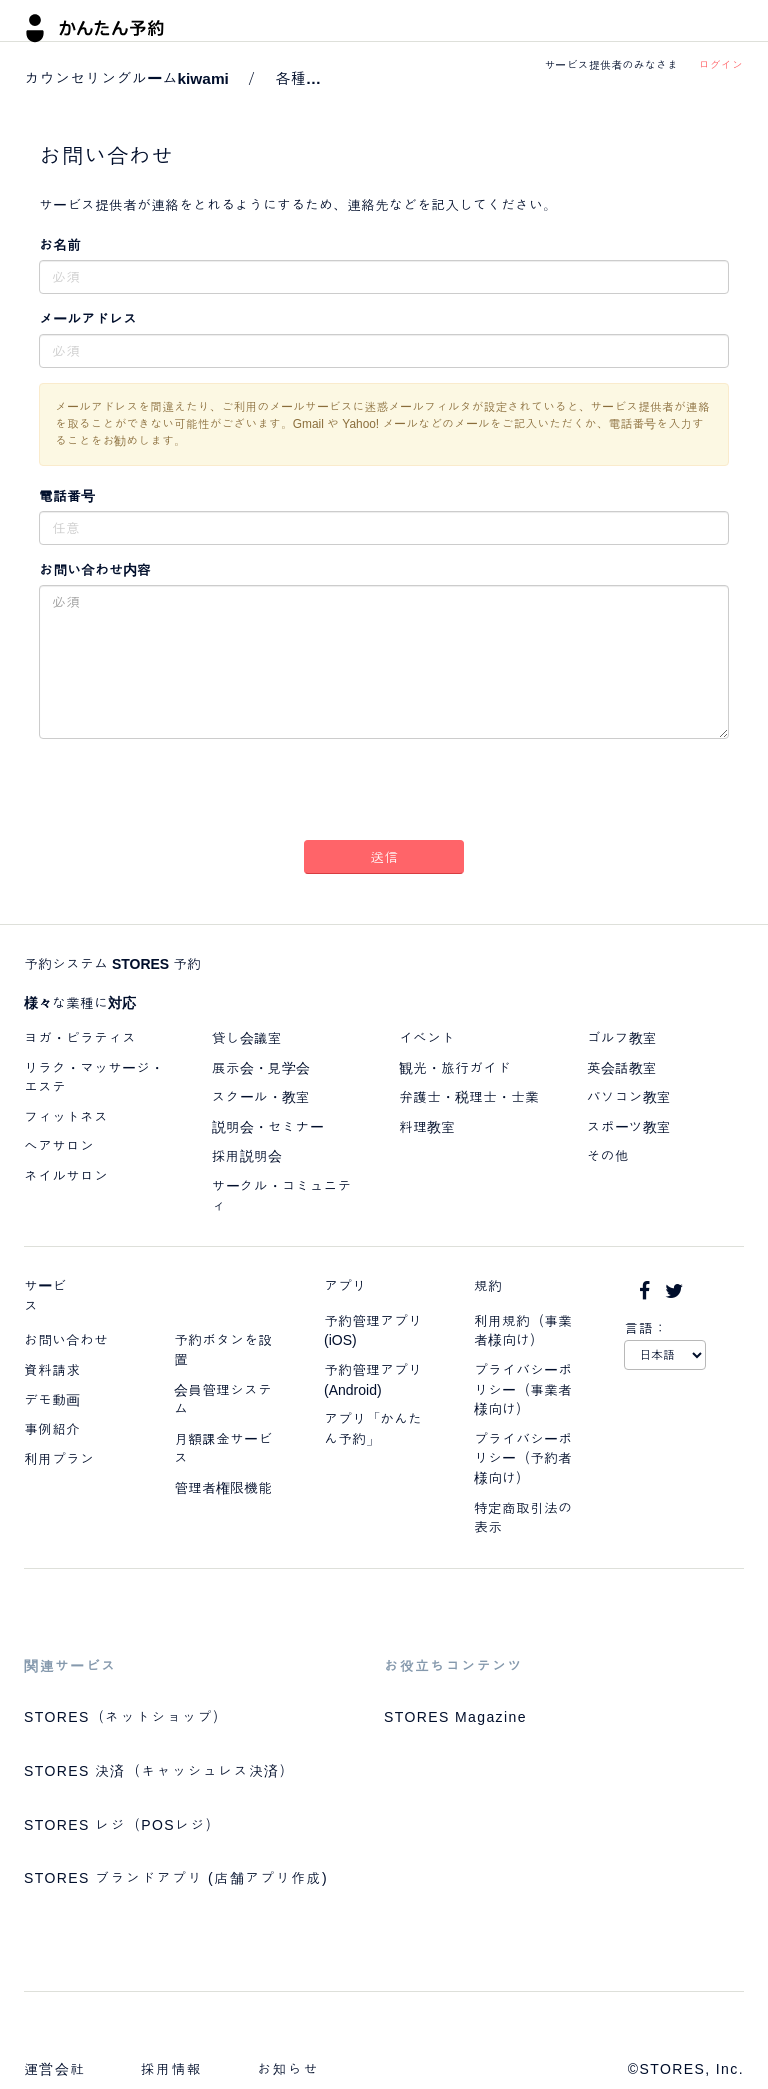 This screenshot has width=768, height=2089. What do you see at coordinates (52, 1429) in the screenshot?
I see `事例紹介` at bounding box center [52, 1429].